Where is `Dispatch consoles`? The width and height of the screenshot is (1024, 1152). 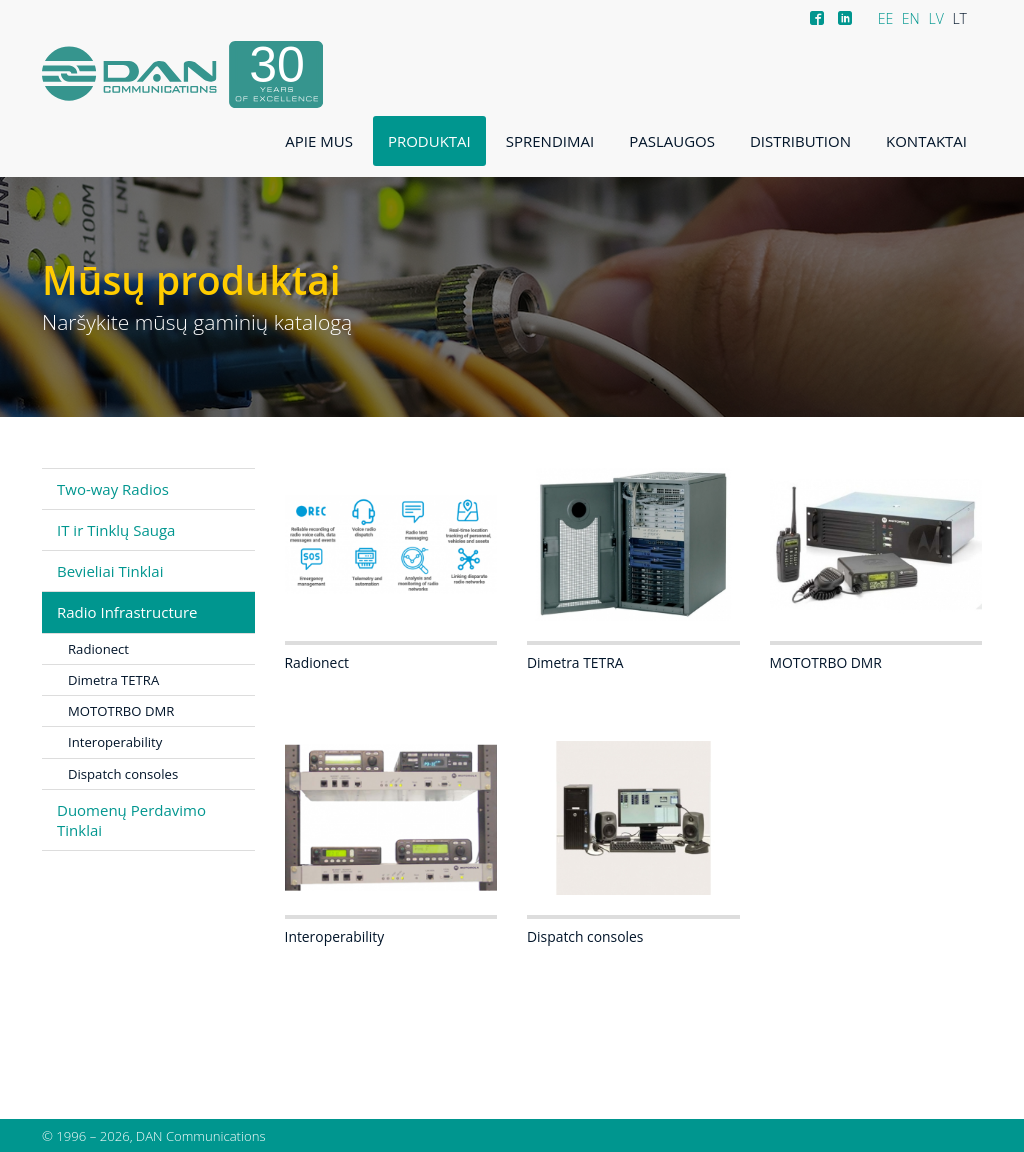 Dispatch consoles is located at coordinates (123, 774).